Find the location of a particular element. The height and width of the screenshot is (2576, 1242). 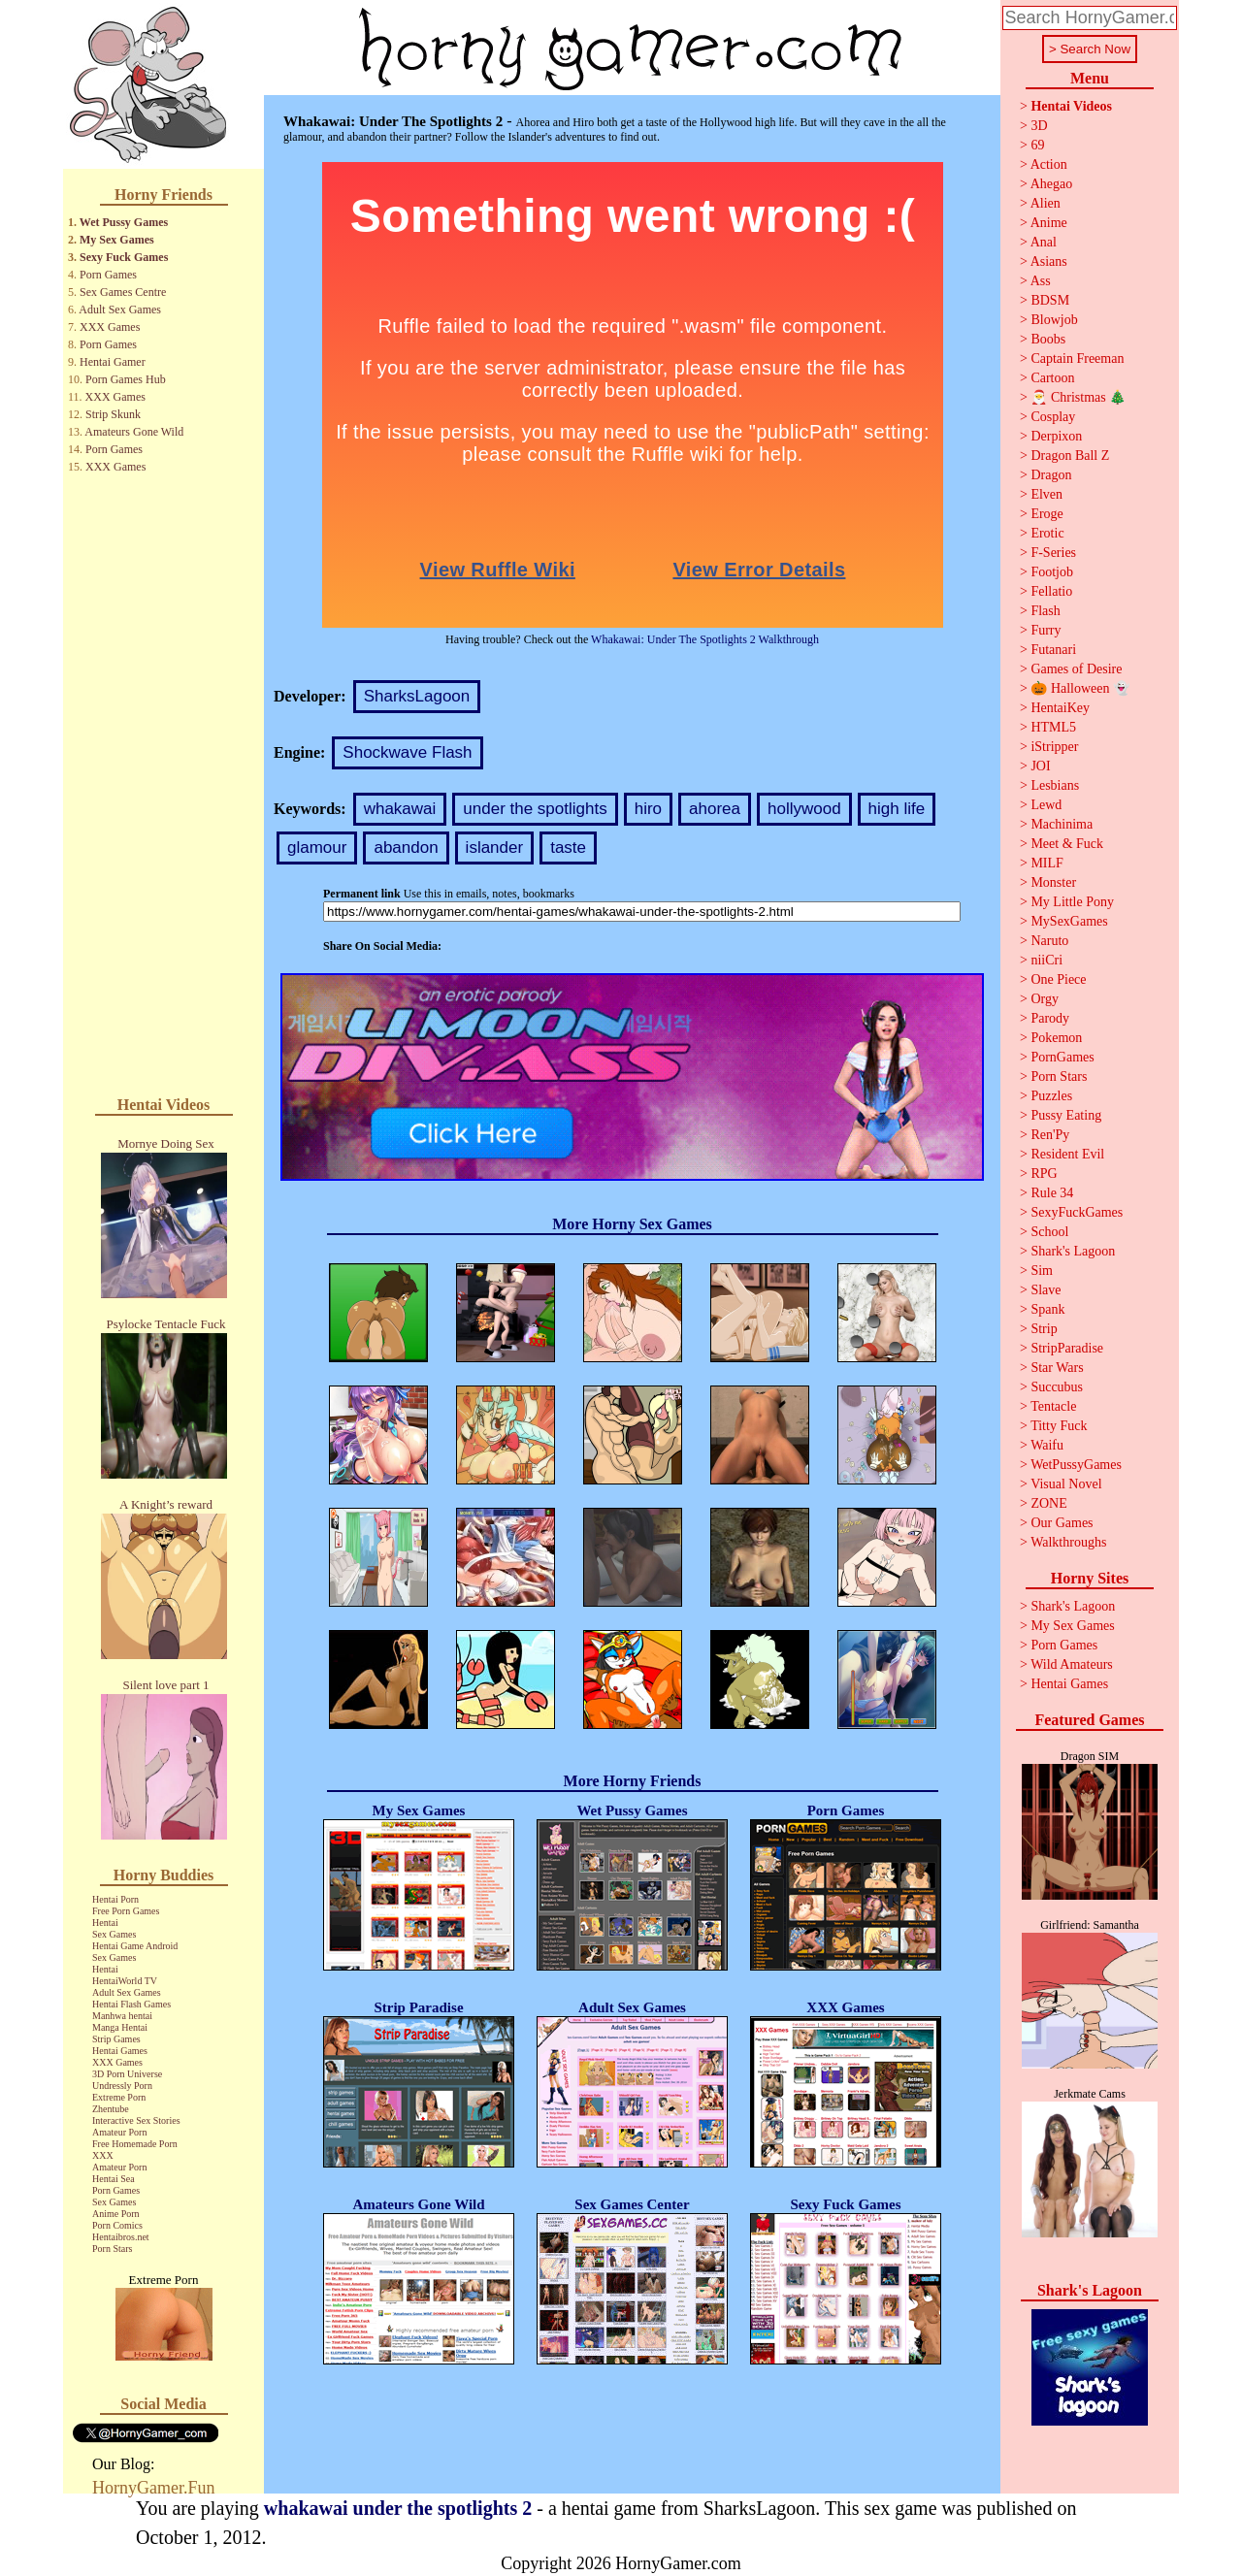

My Little Pony is located at coordinates (1072, 902).